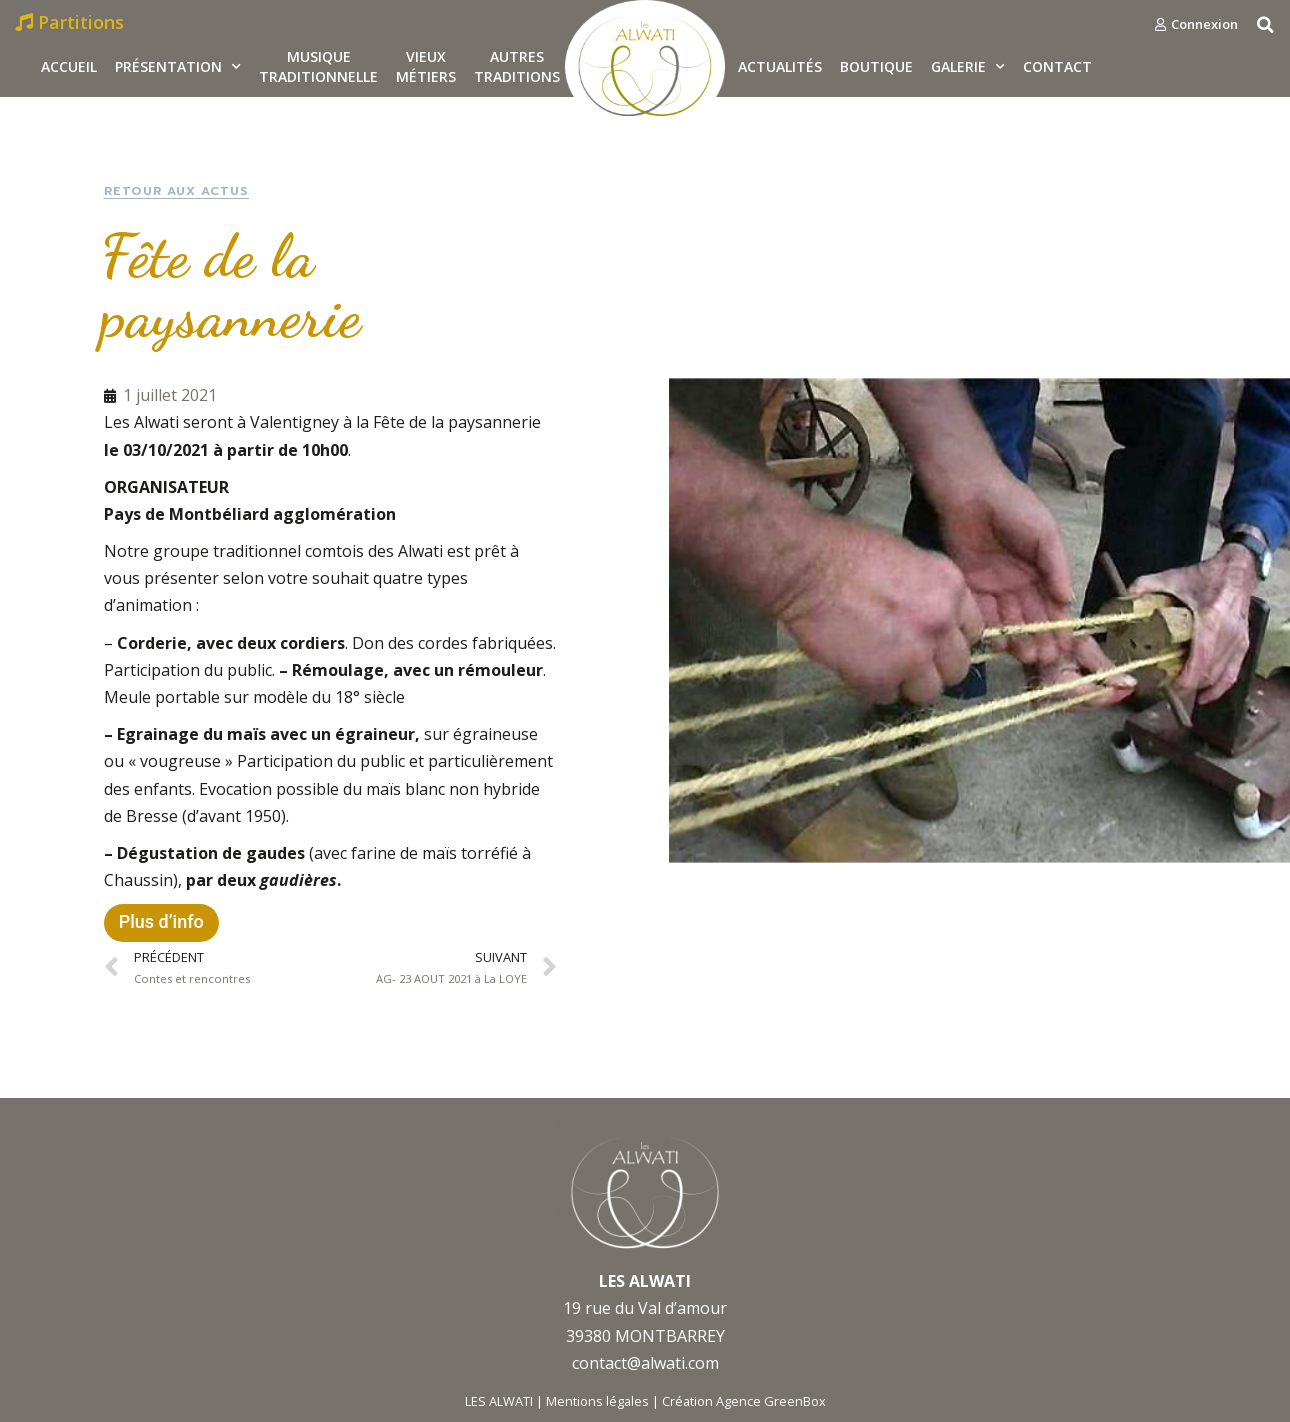 This screenshot has width=1290, height=1422. Describe the element at coordinates (426, 66) in the screenshot. I see `Vieux métiers` at that location.